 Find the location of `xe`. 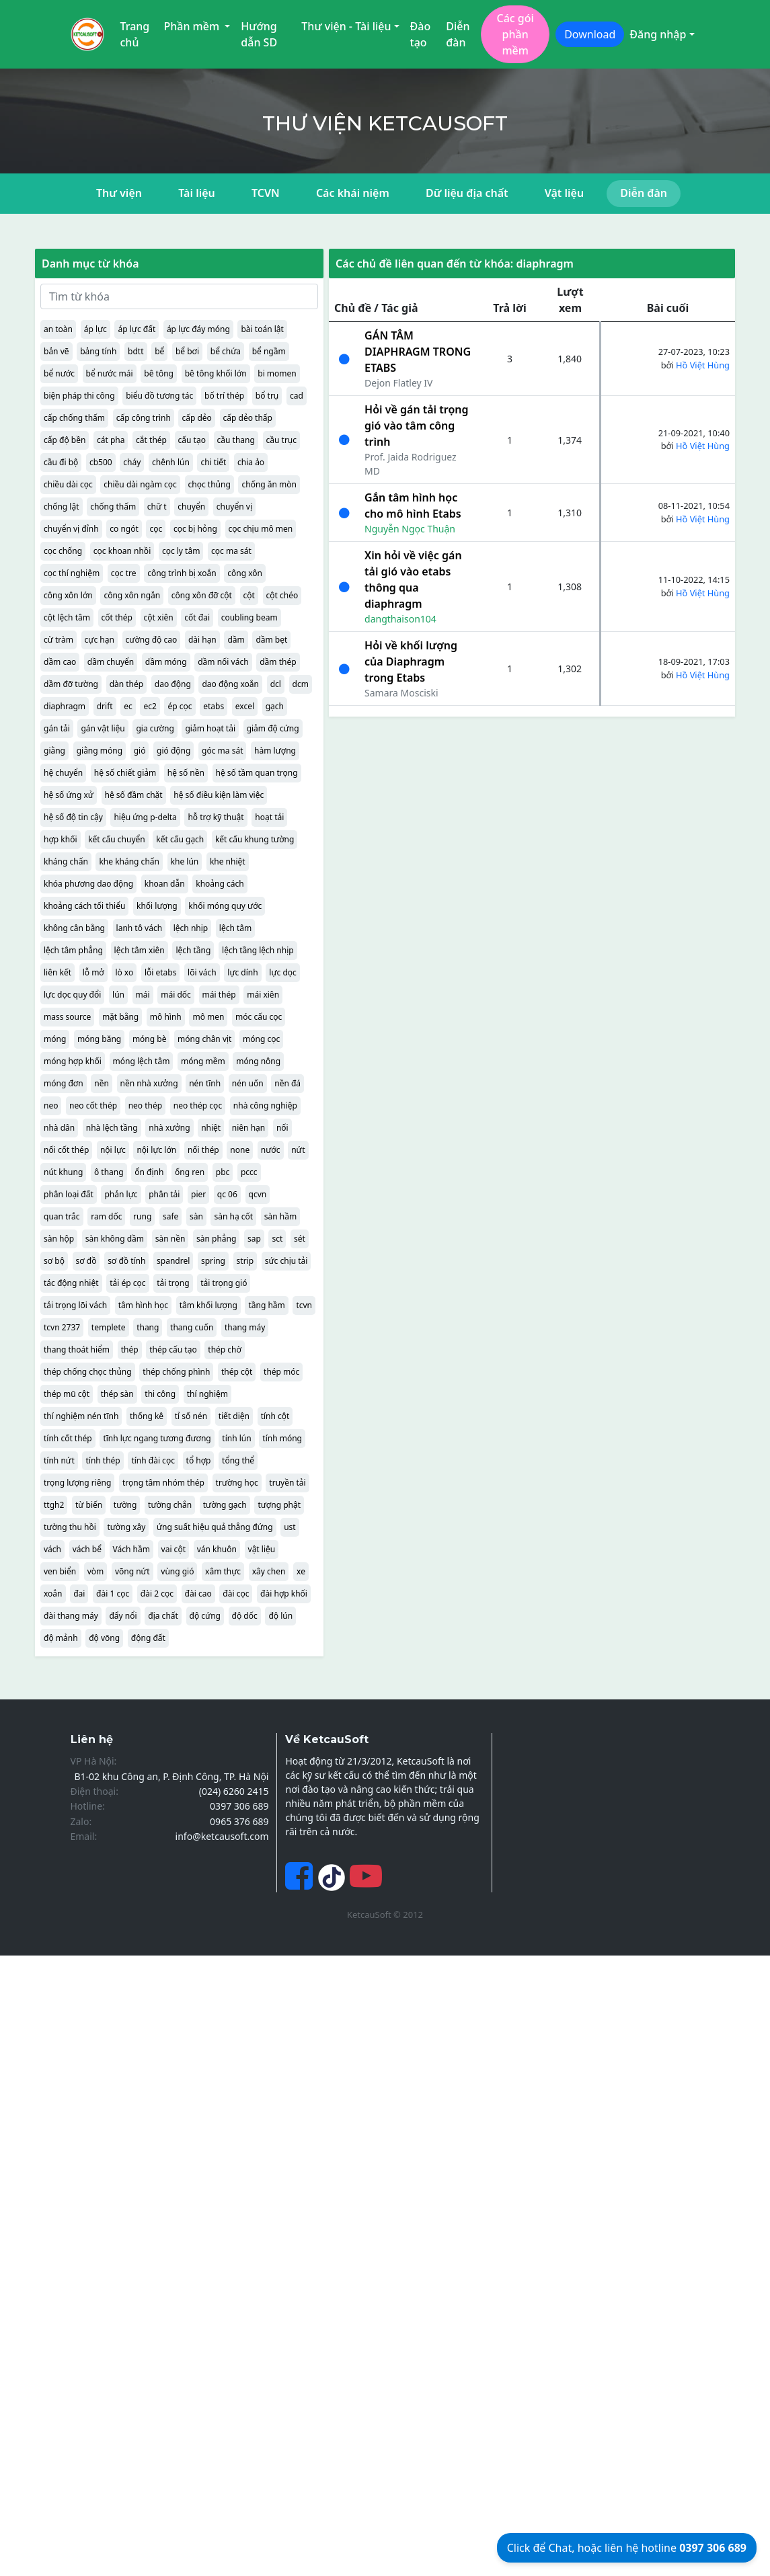

xe is located at coordinates (301, 1571).